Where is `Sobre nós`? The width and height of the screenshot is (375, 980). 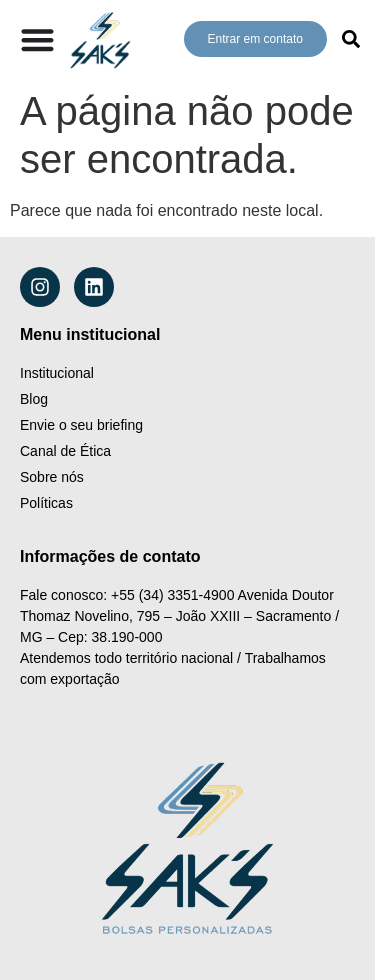 Sobre nós is located at coordinates (52, 477).